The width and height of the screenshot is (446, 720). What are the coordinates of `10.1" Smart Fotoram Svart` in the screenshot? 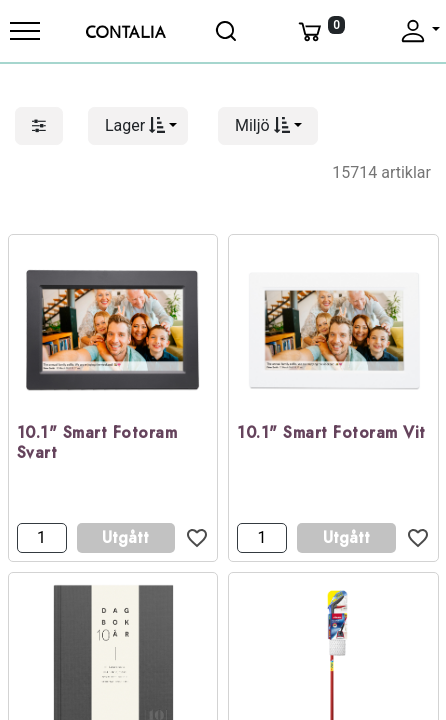 It's located at (97, 444).